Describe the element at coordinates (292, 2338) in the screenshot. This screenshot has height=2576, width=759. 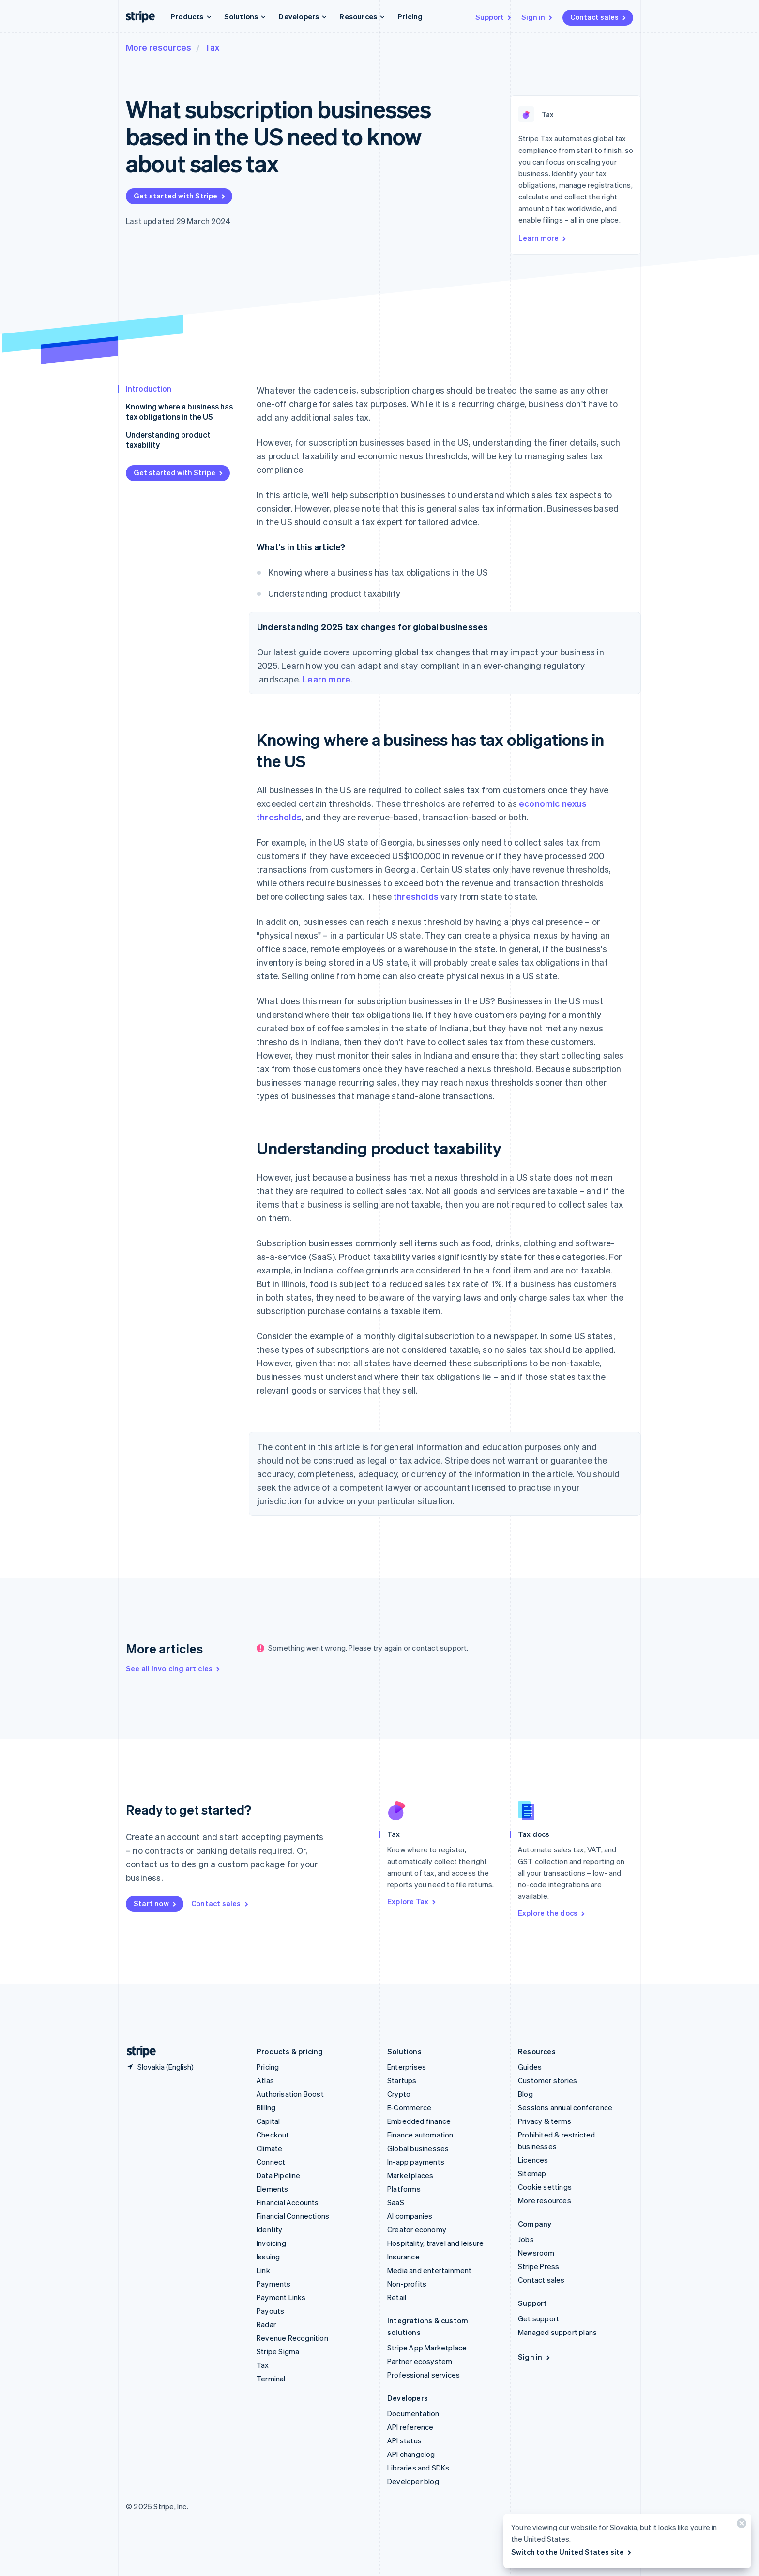
I see `Revenue Recognition` at that location.